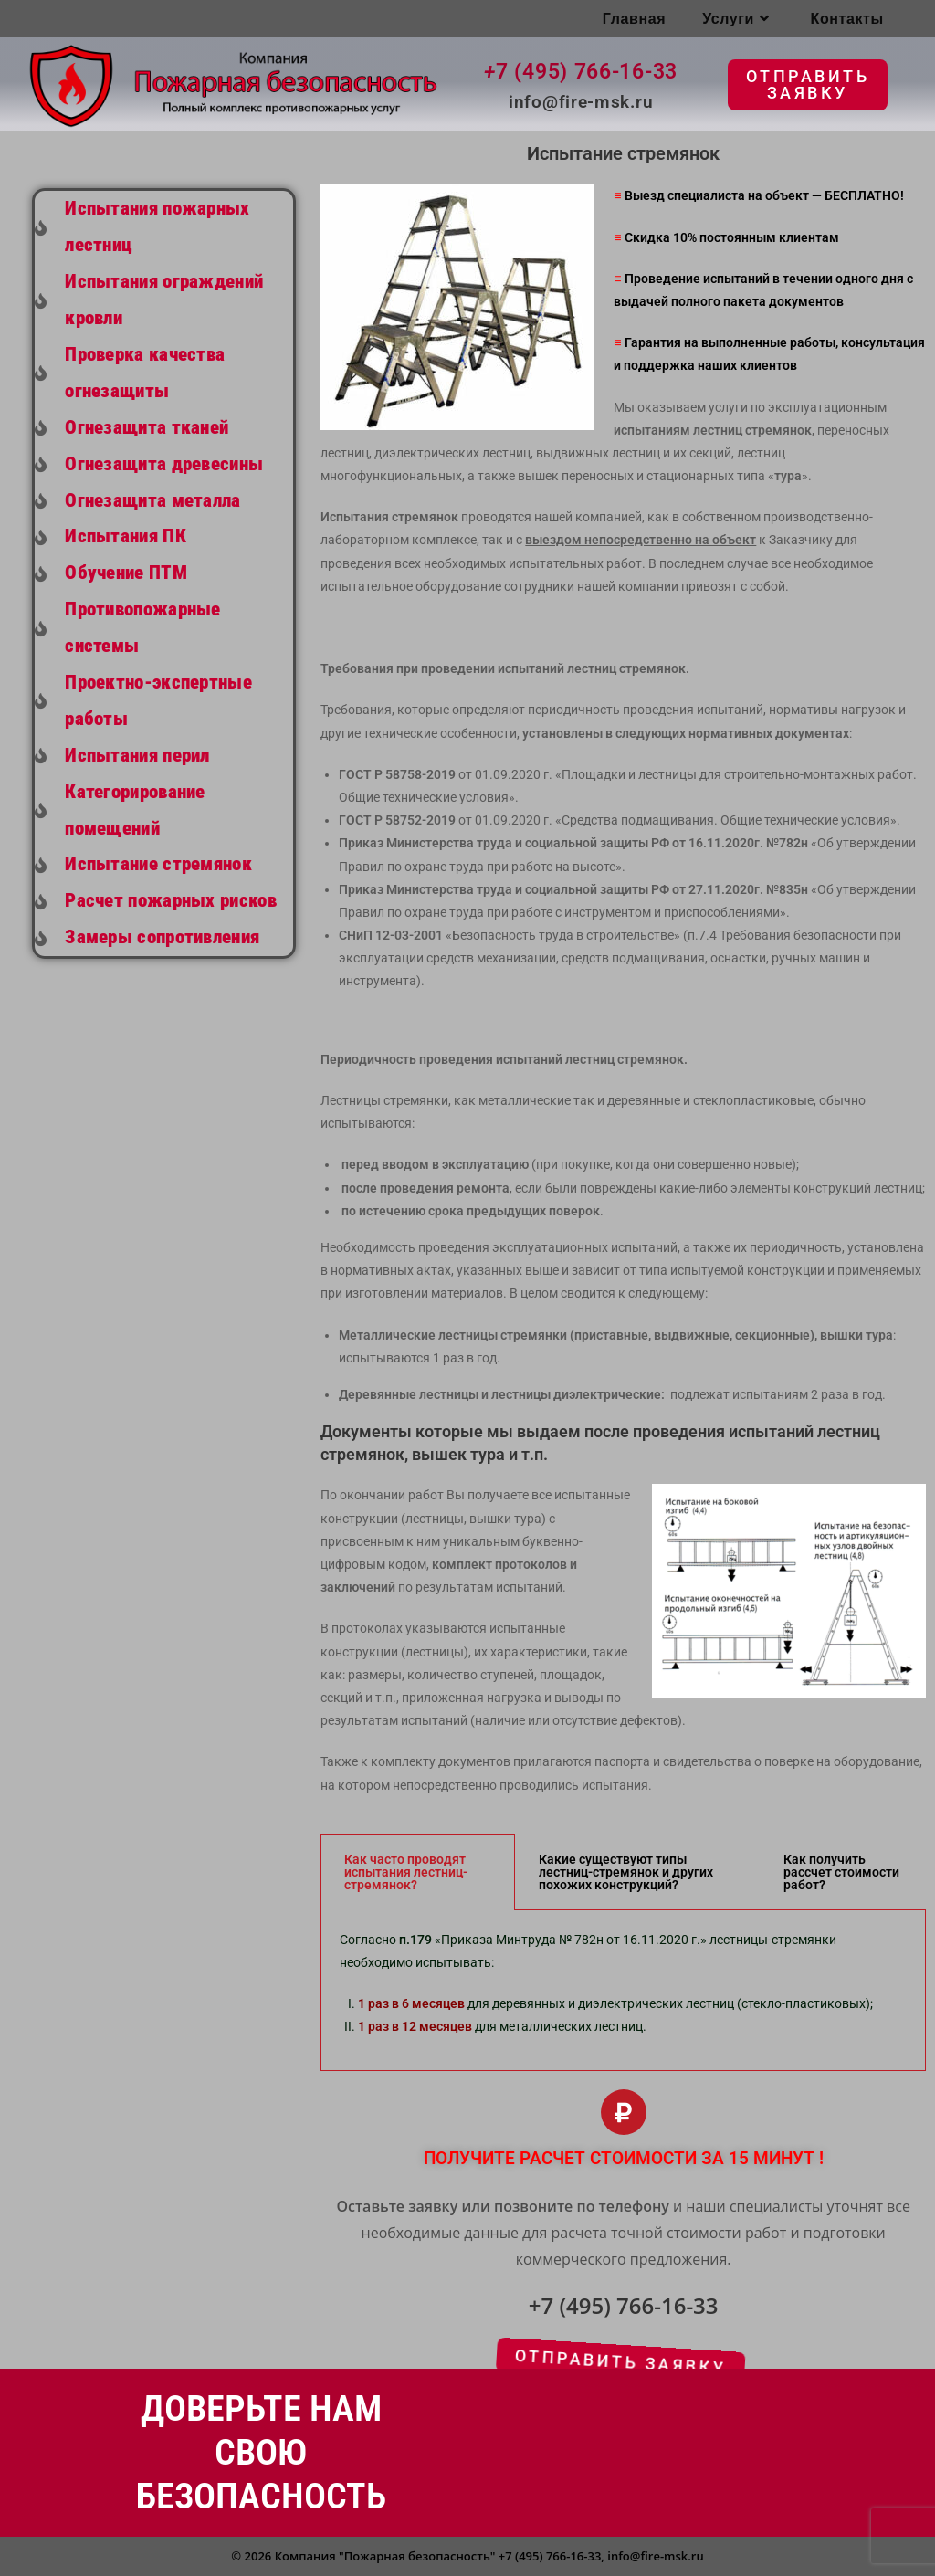 This screenshot has height=2576, width=935. Describe the element at coordinates (626, 1872) in the screenshot. I see `Какие существуют типы лестниц-стремянок и других похожих конструкций? [tab]` at that location.